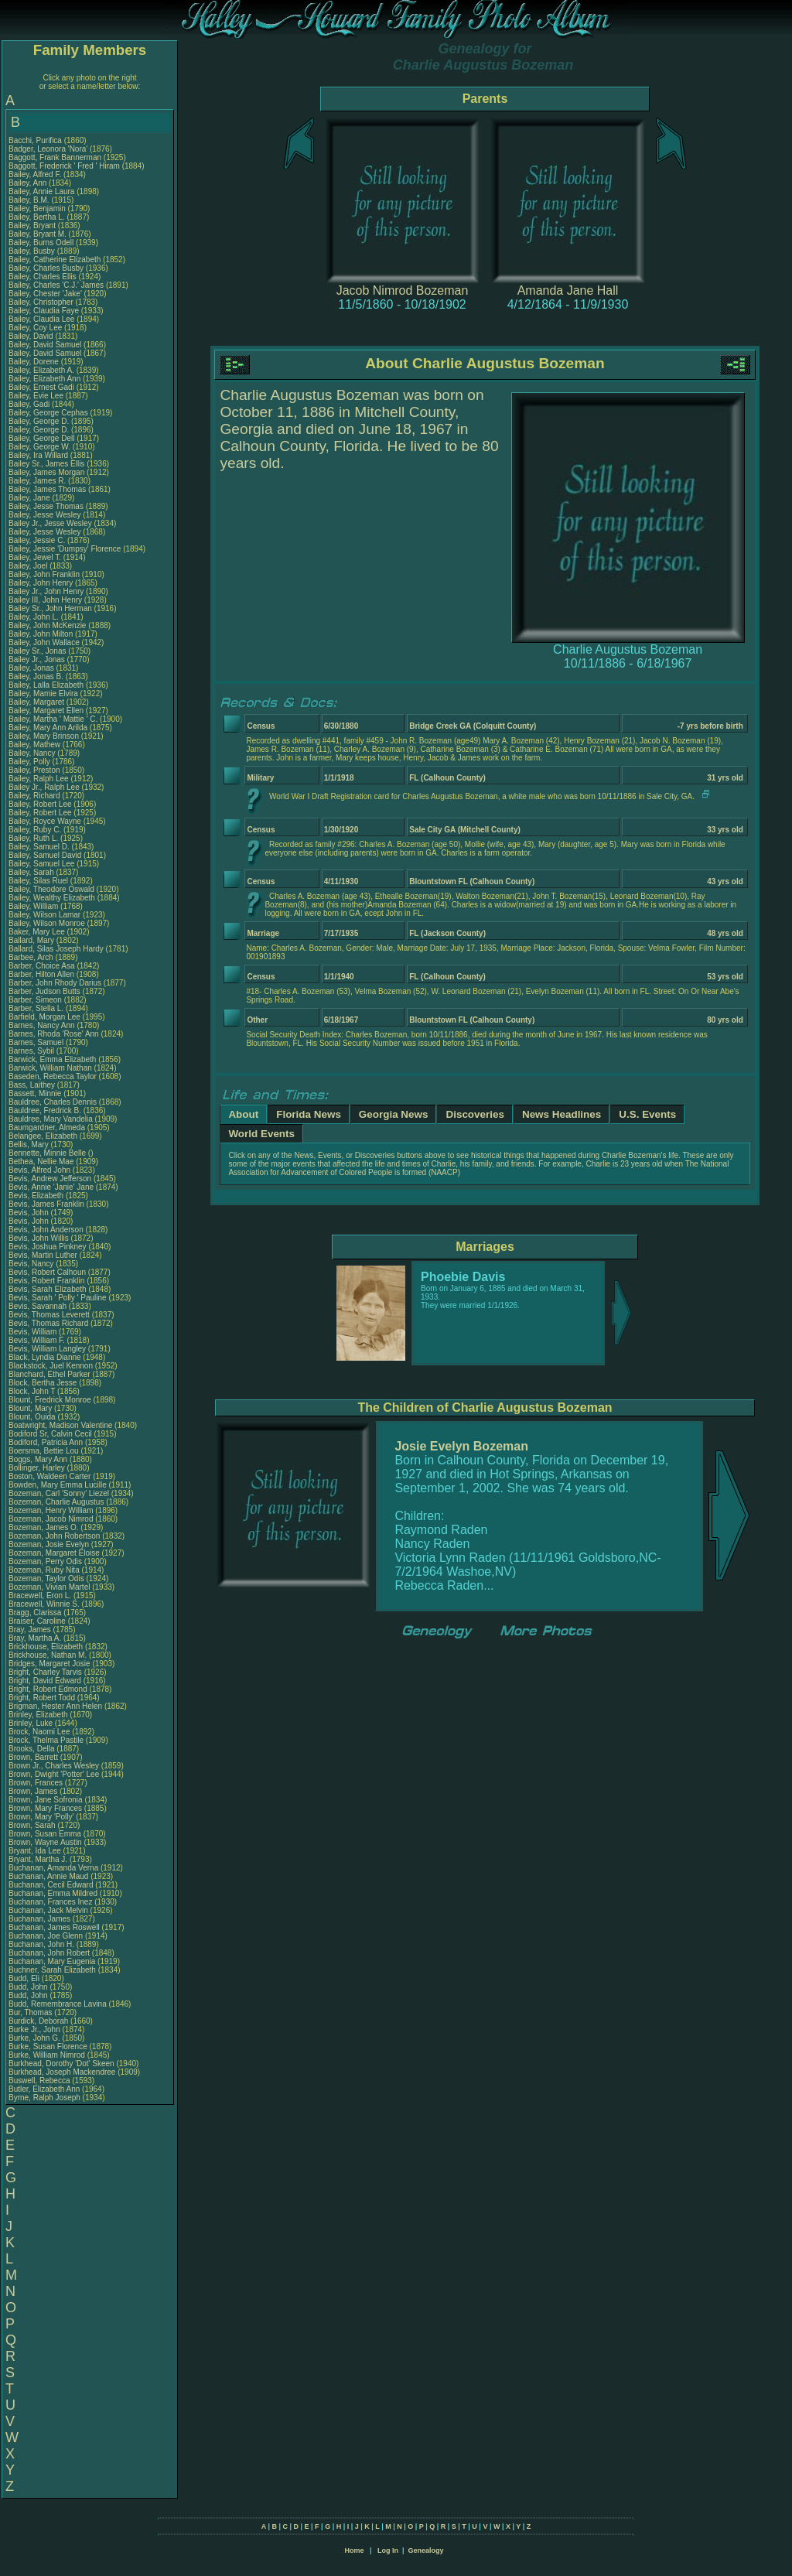  I want to click on Bevis, James Franklin, so click(46, 1204).